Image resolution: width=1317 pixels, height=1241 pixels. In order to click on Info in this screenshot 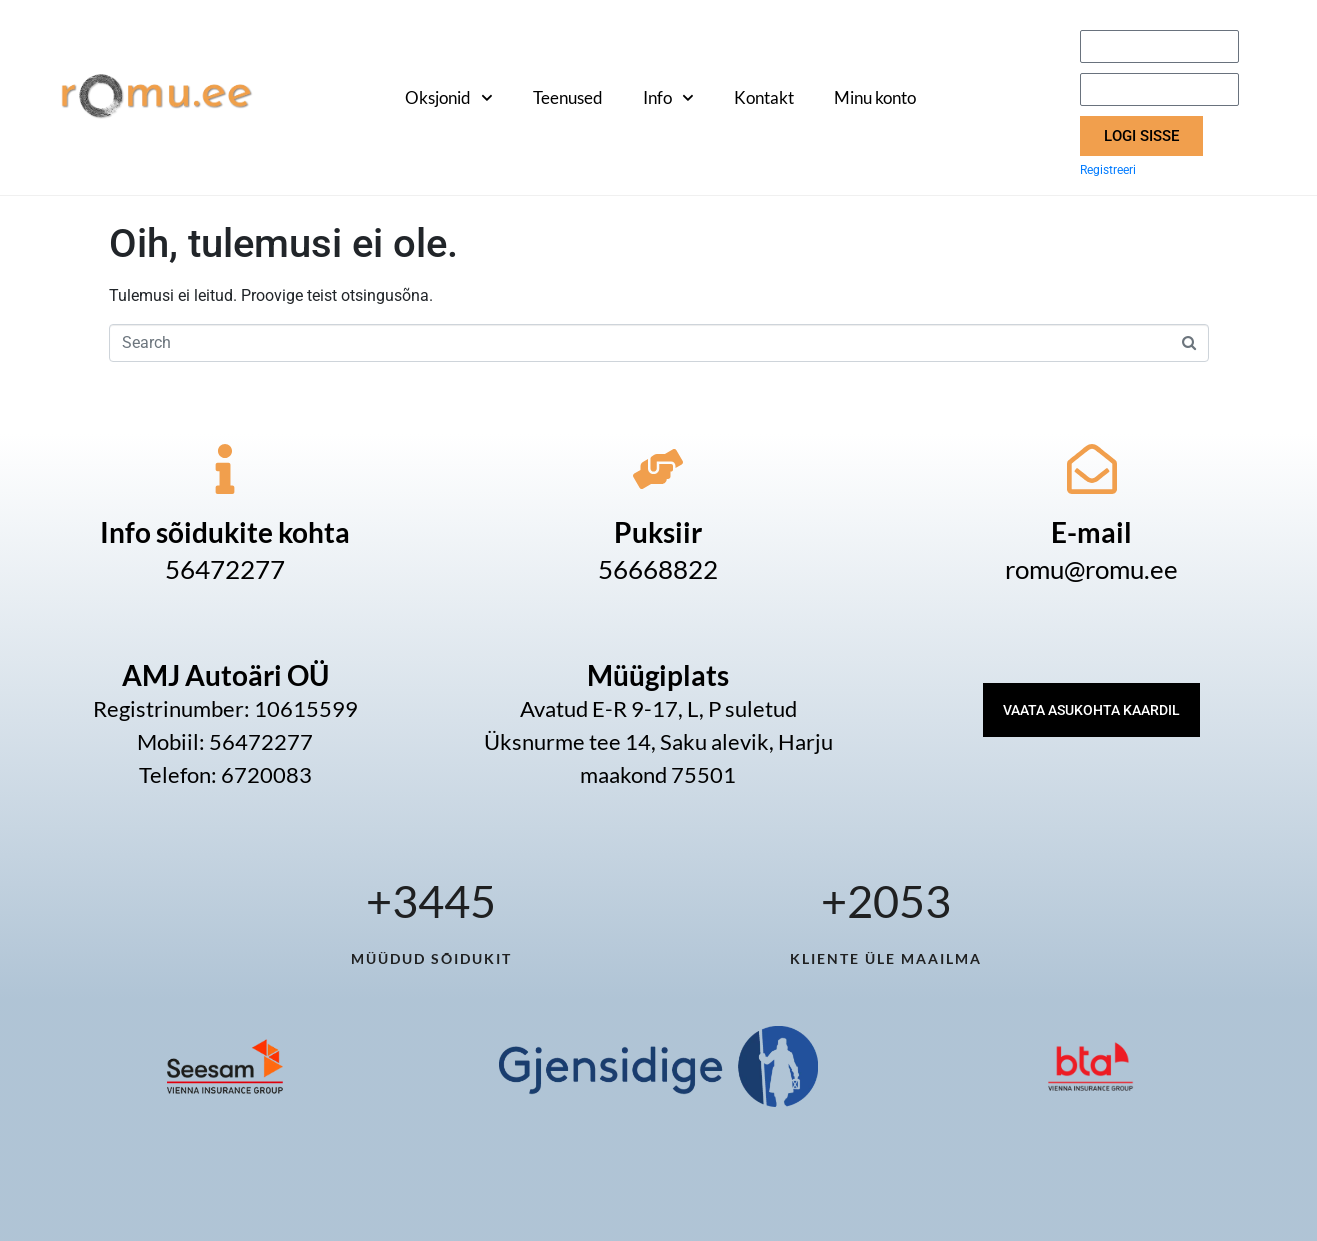, I will do `click(668, 98)`.